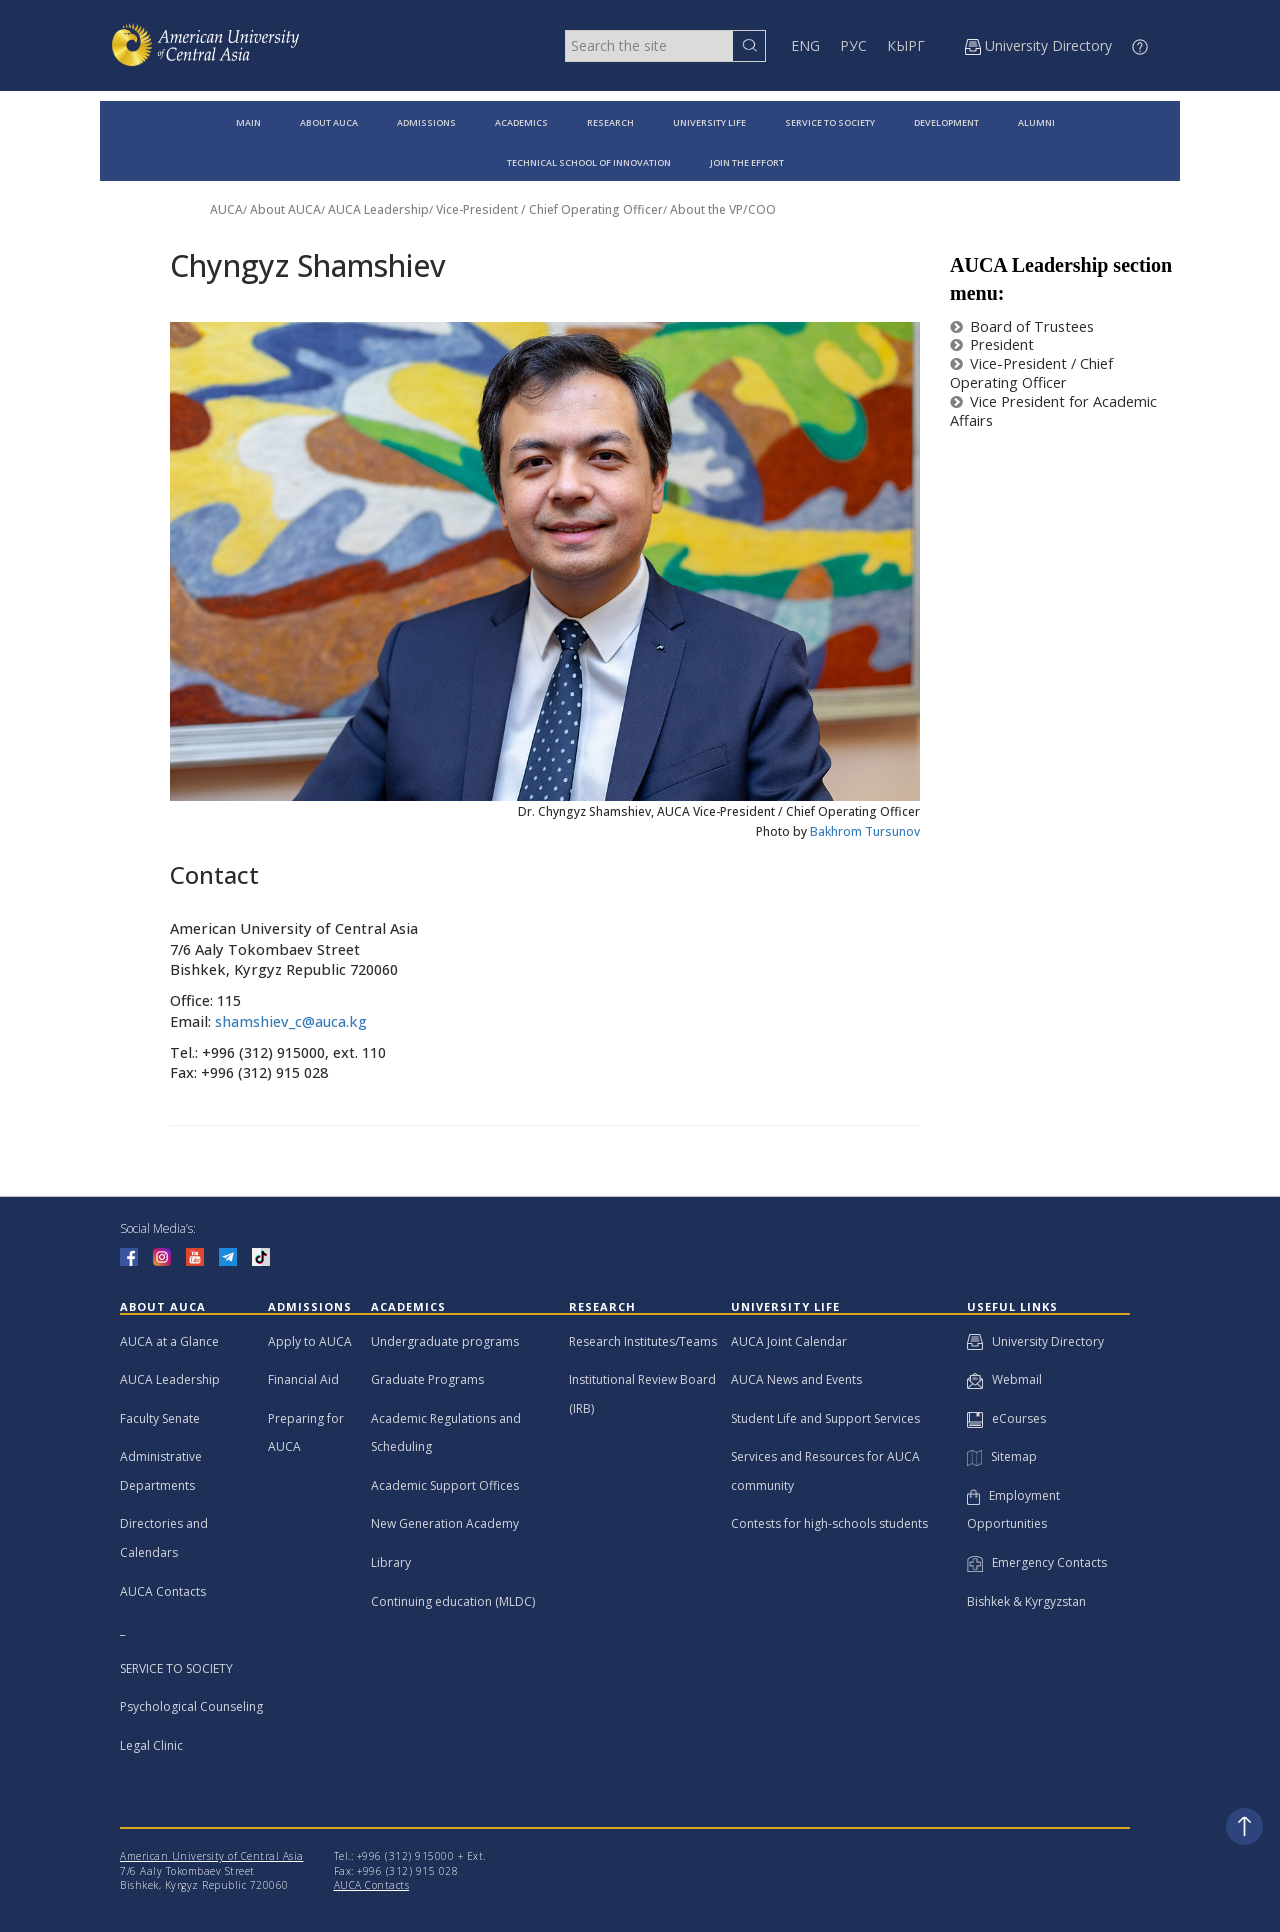 Image resolution: width=1280 pixels, height=1932 pixels. What do you see at coordinates (426, 122) in the screenshot?
I see `ADMISSIONS` at bounding box center [426, 122].